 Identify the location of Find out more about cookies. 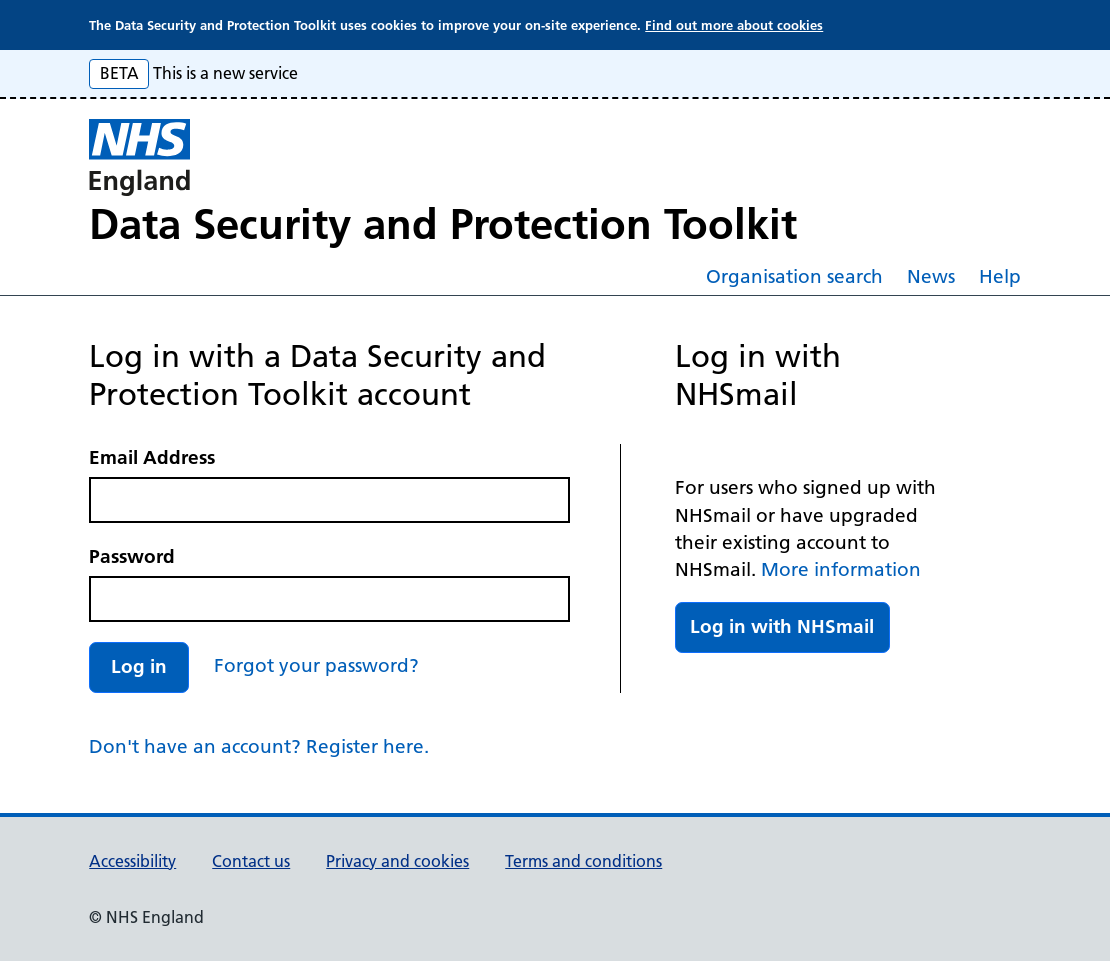
(734, 25).